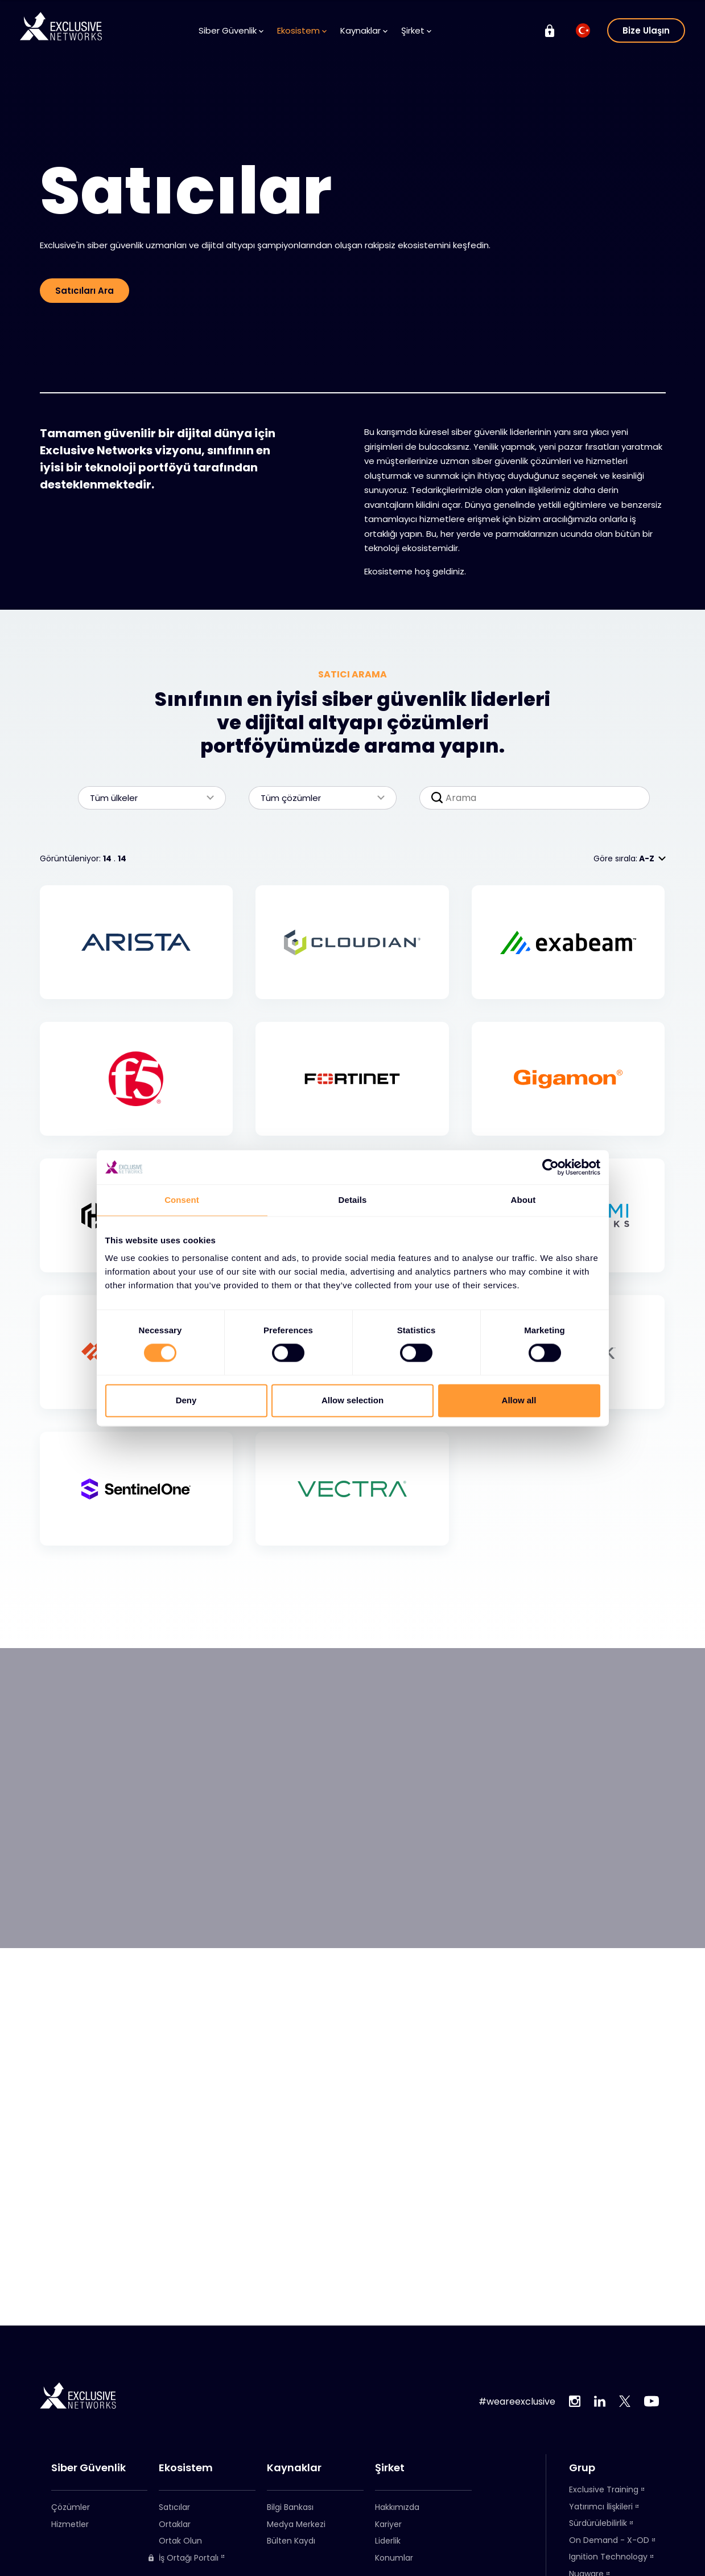  What do you see at coordinates (397, 2507) in the screenshot?
I see `Hakkımızda` at bounding box center [397, 2507].